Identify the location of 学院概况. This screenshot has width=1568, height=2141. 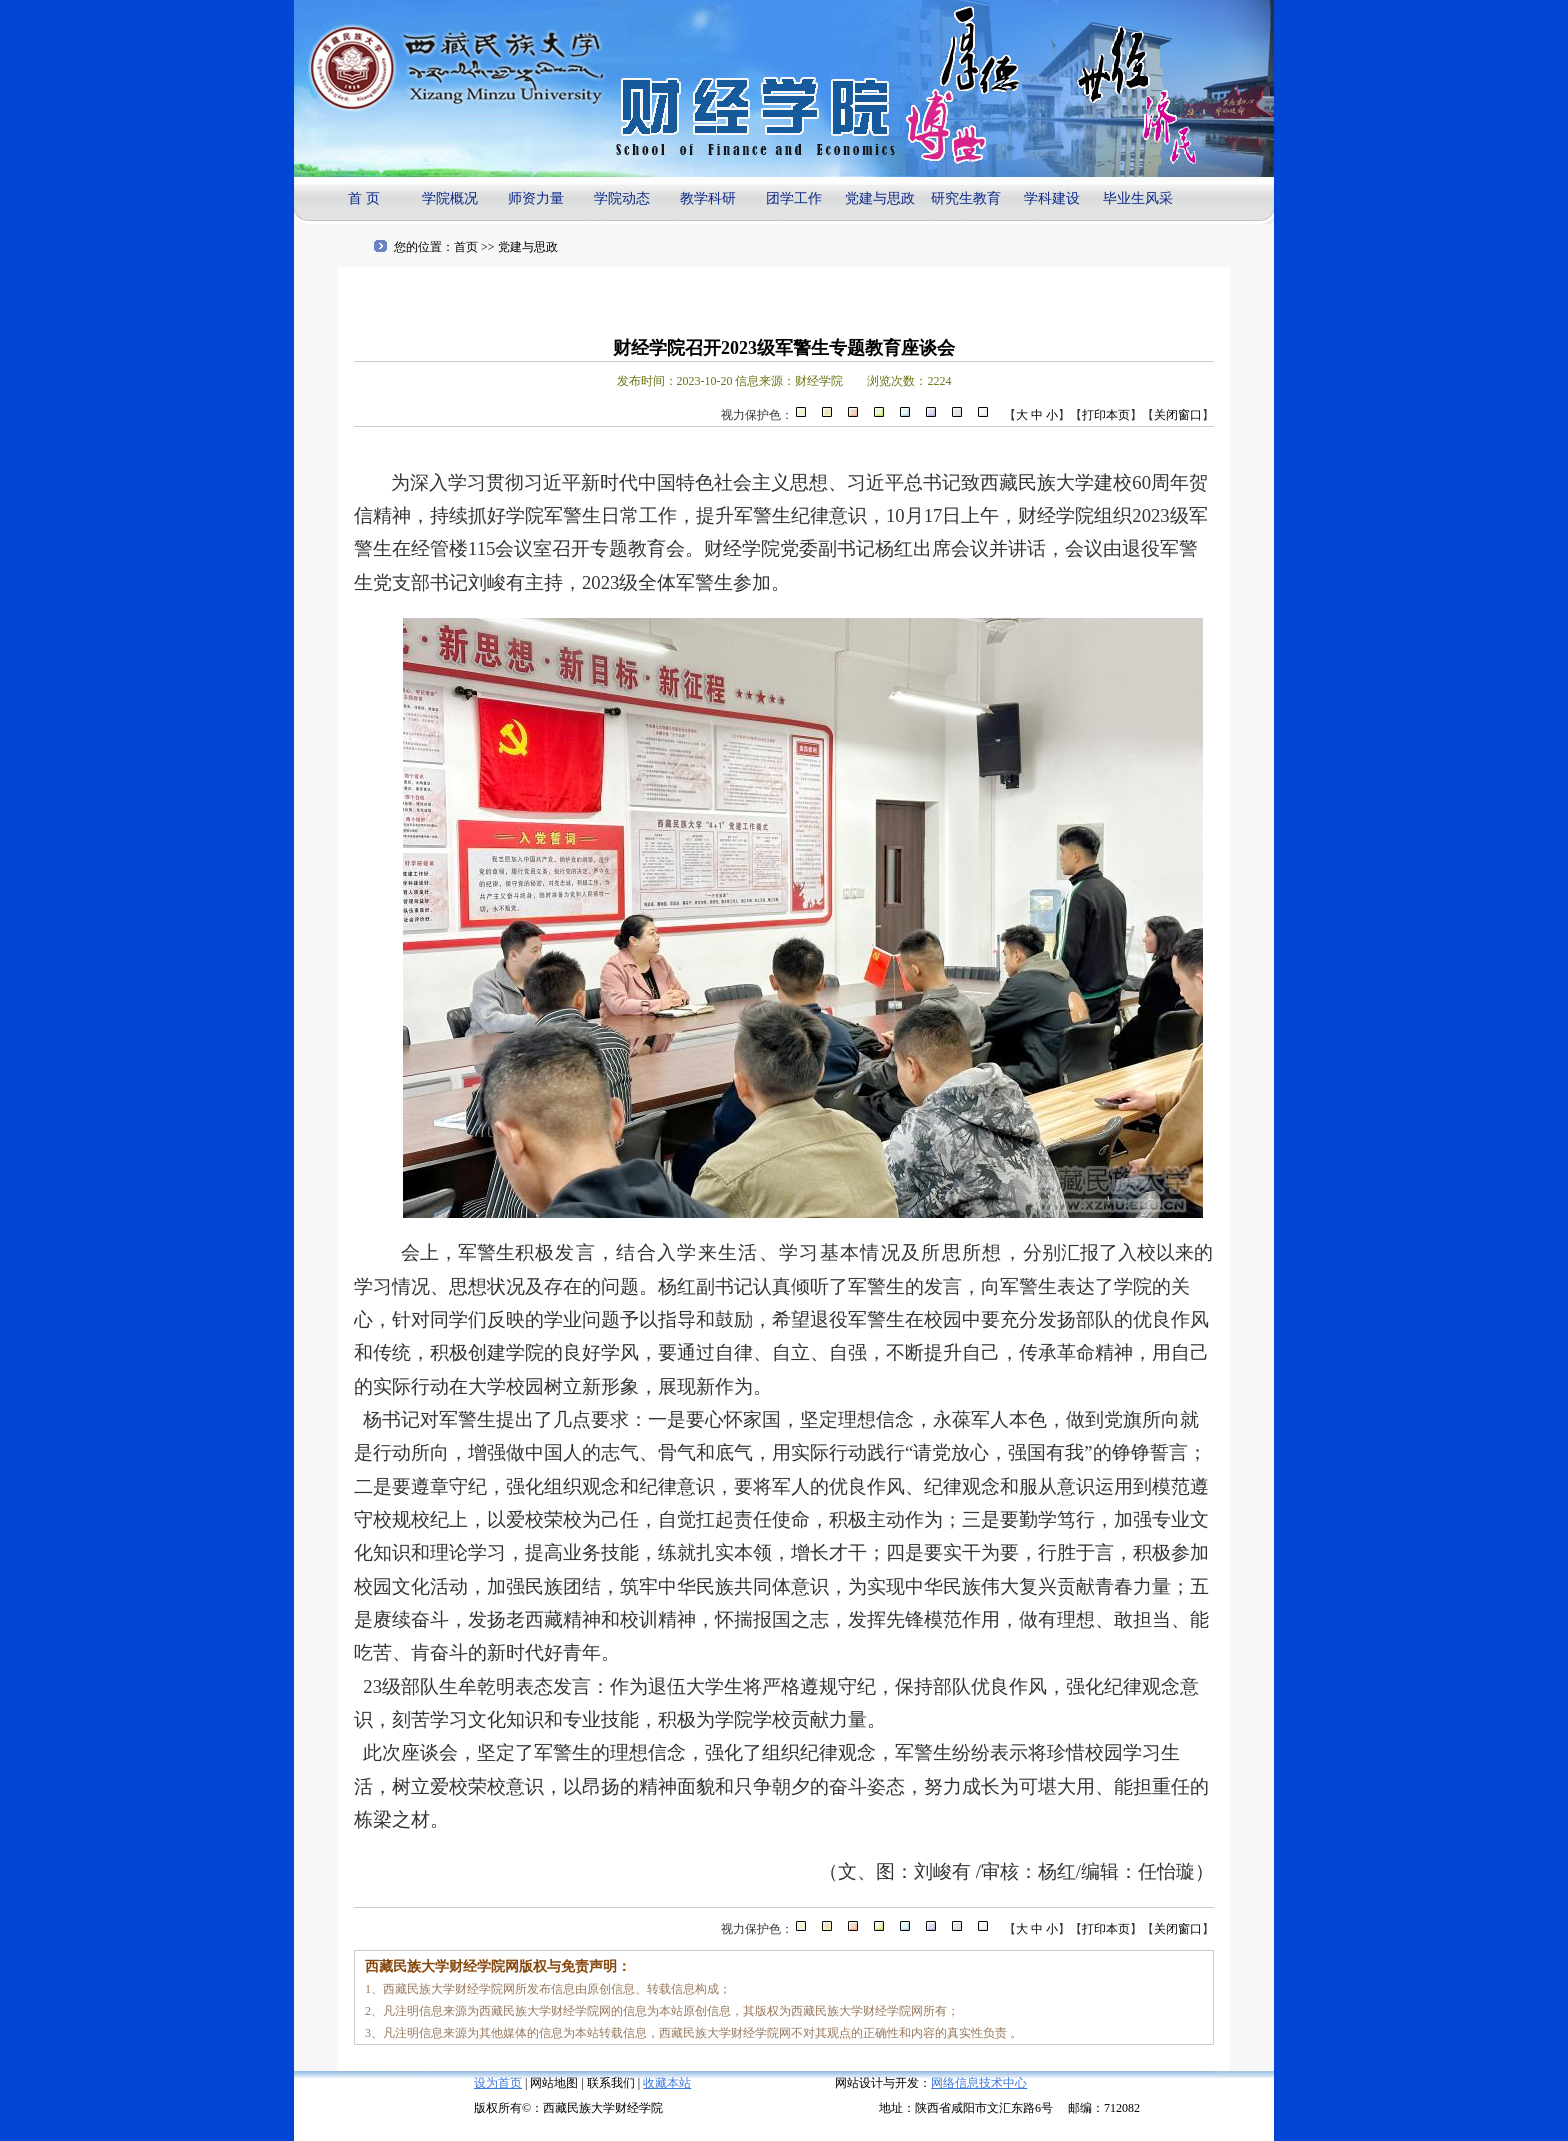
(450, 198).